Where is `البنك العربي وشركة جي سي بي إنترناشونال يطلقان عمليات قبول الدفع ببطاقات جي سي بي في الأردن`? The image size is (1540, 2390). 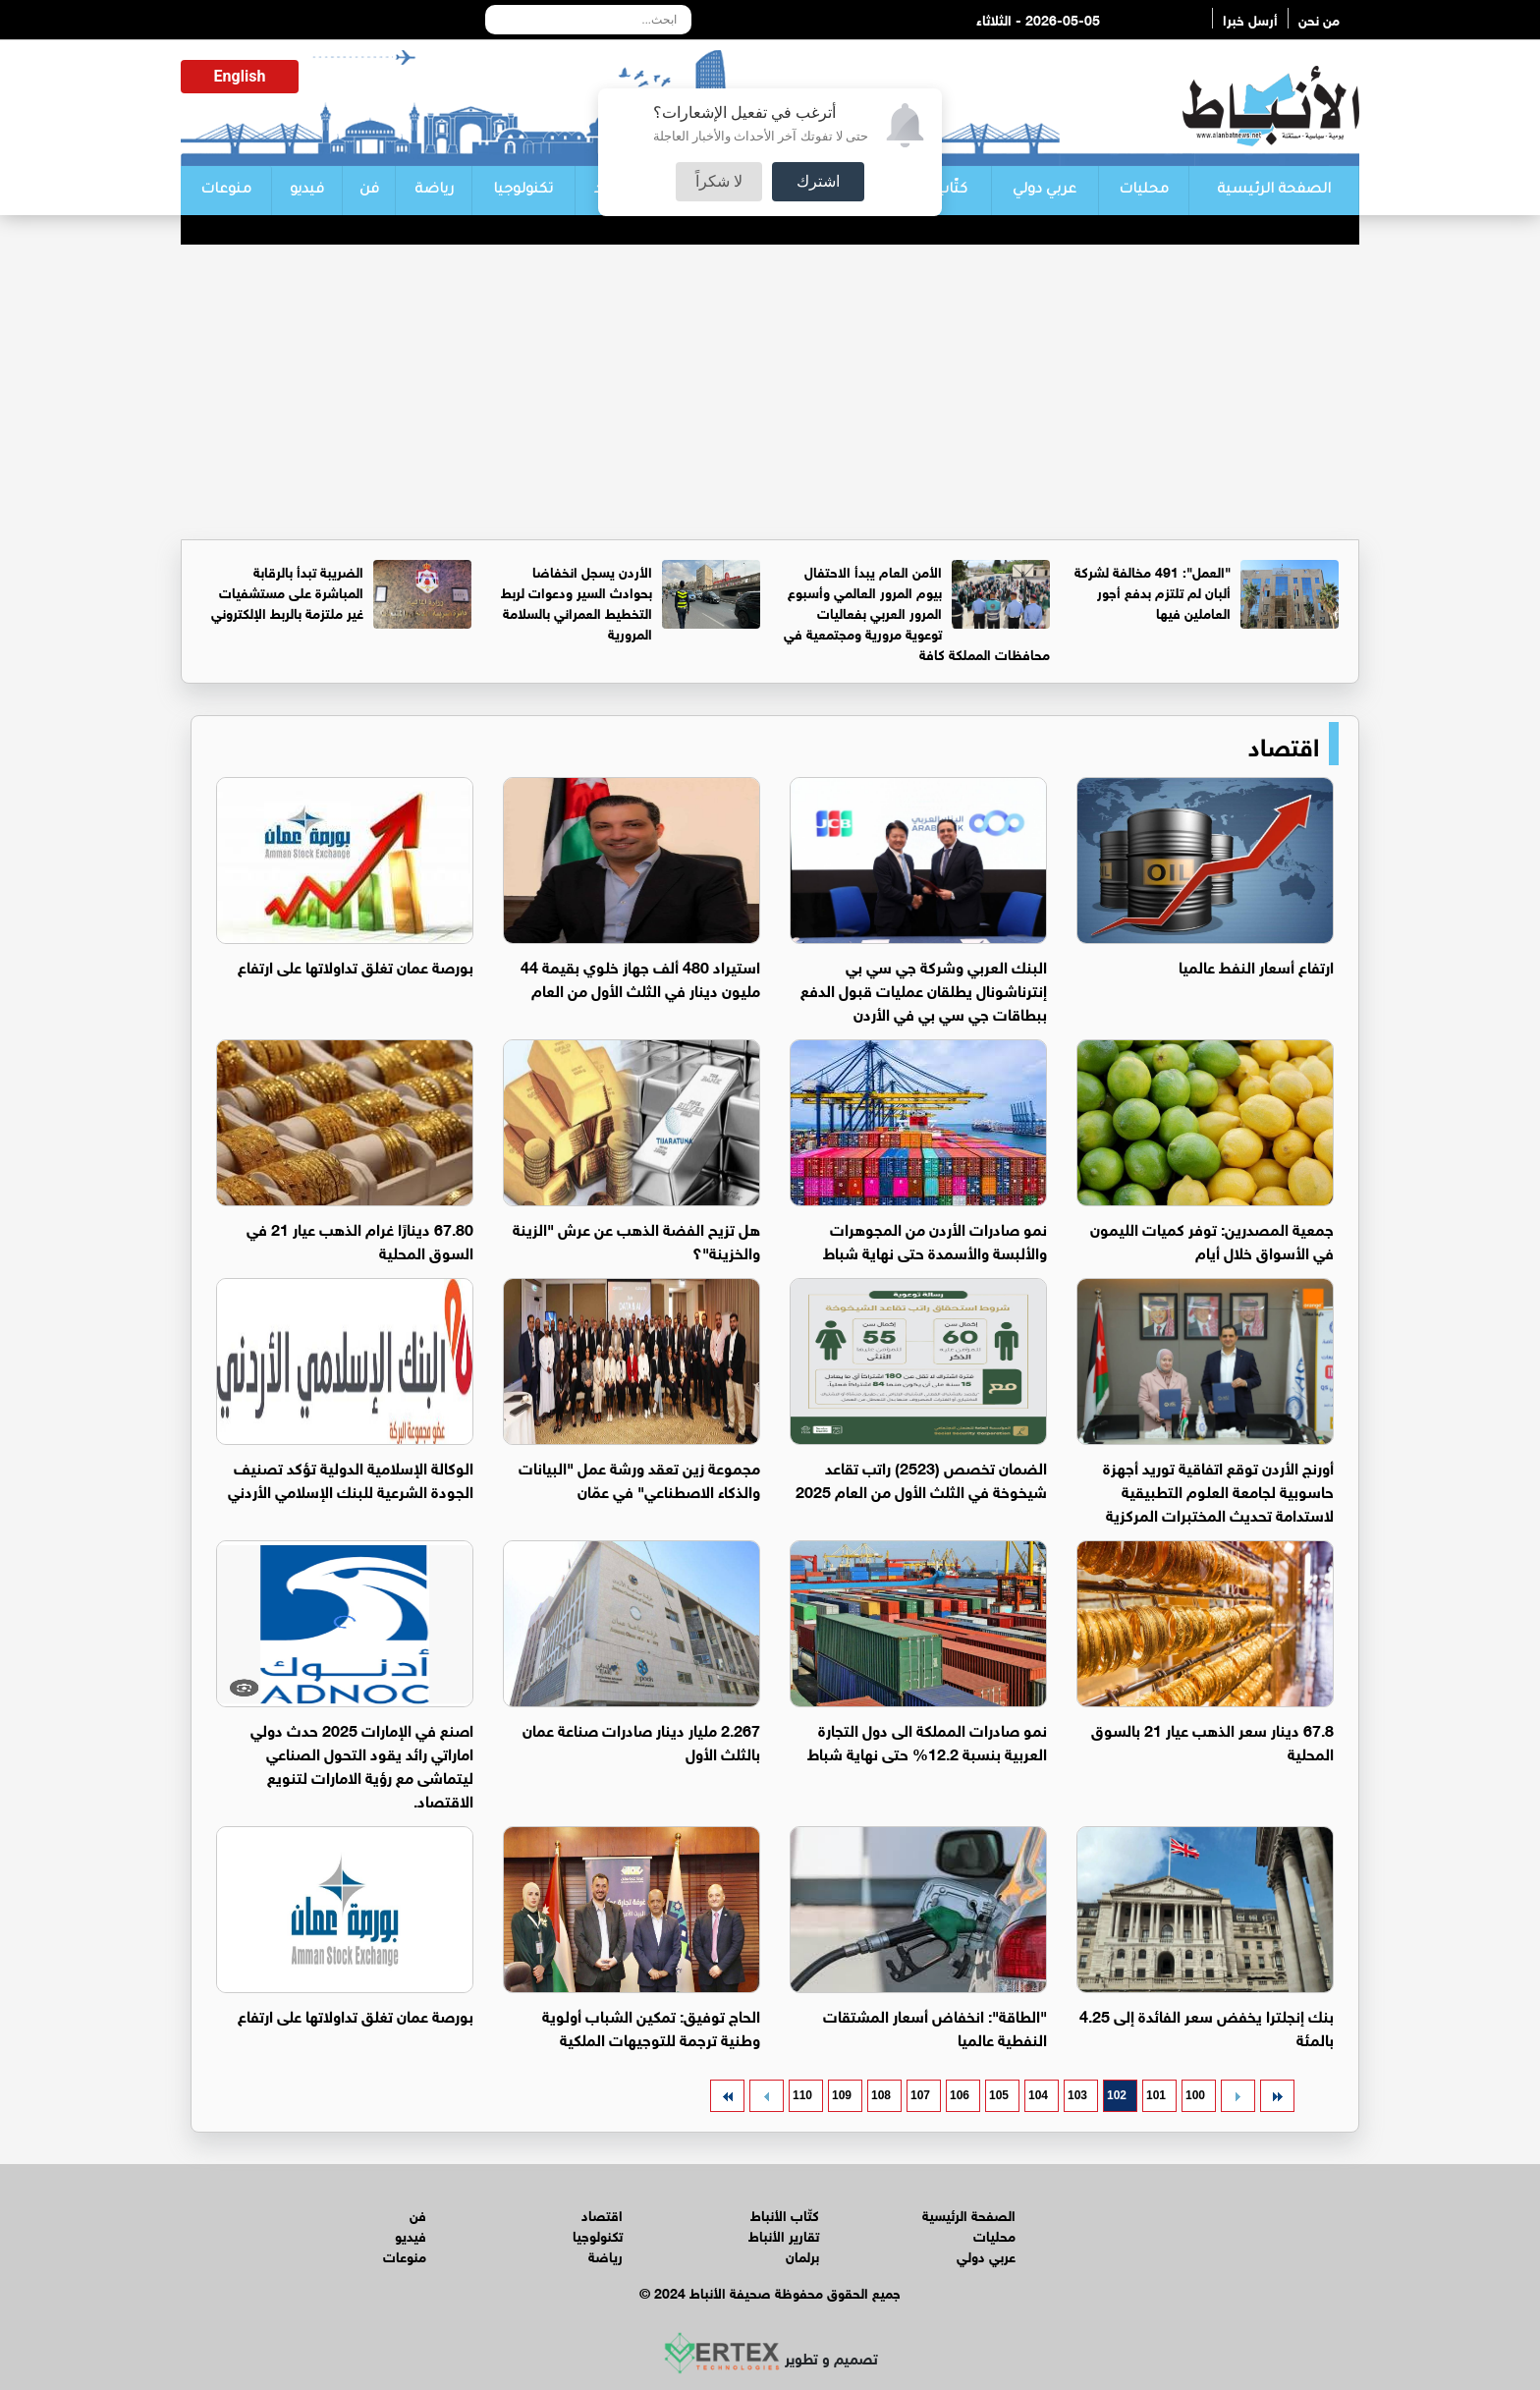
البنك العربي وشركة جي سي بي إنترناشونال يطلقان عمليات قبول الدفع ببطاقات جي سي بي في الأردن is located at coordinates (923, 989).